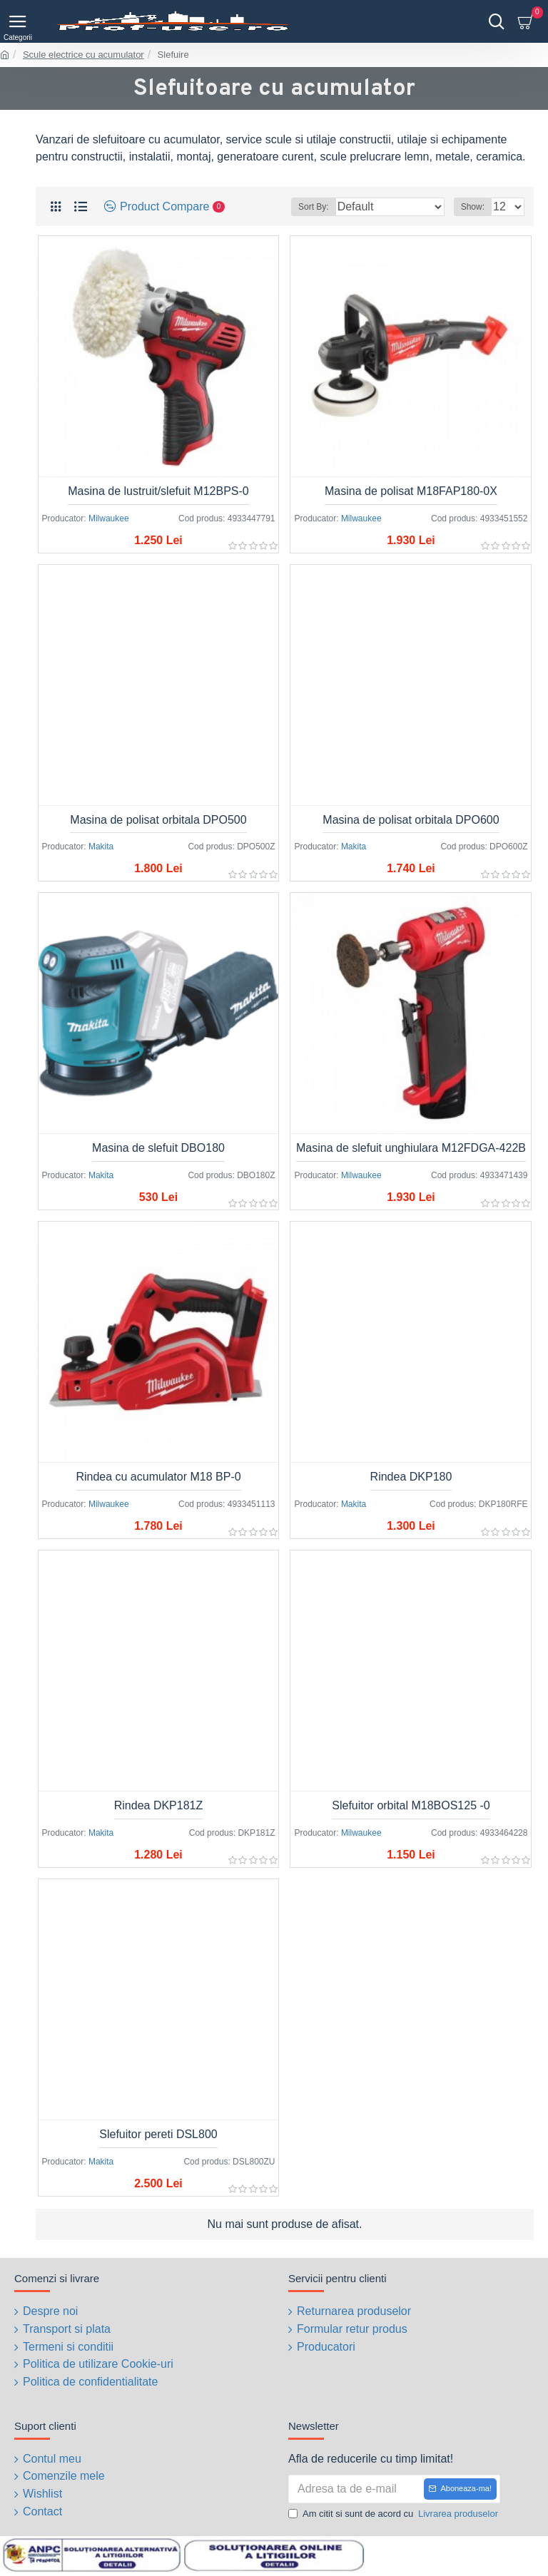 This screenshot has width=548, height=2576. I want to click on Slefuitor orbital M18BOS125 -0, so click(410, 1805).